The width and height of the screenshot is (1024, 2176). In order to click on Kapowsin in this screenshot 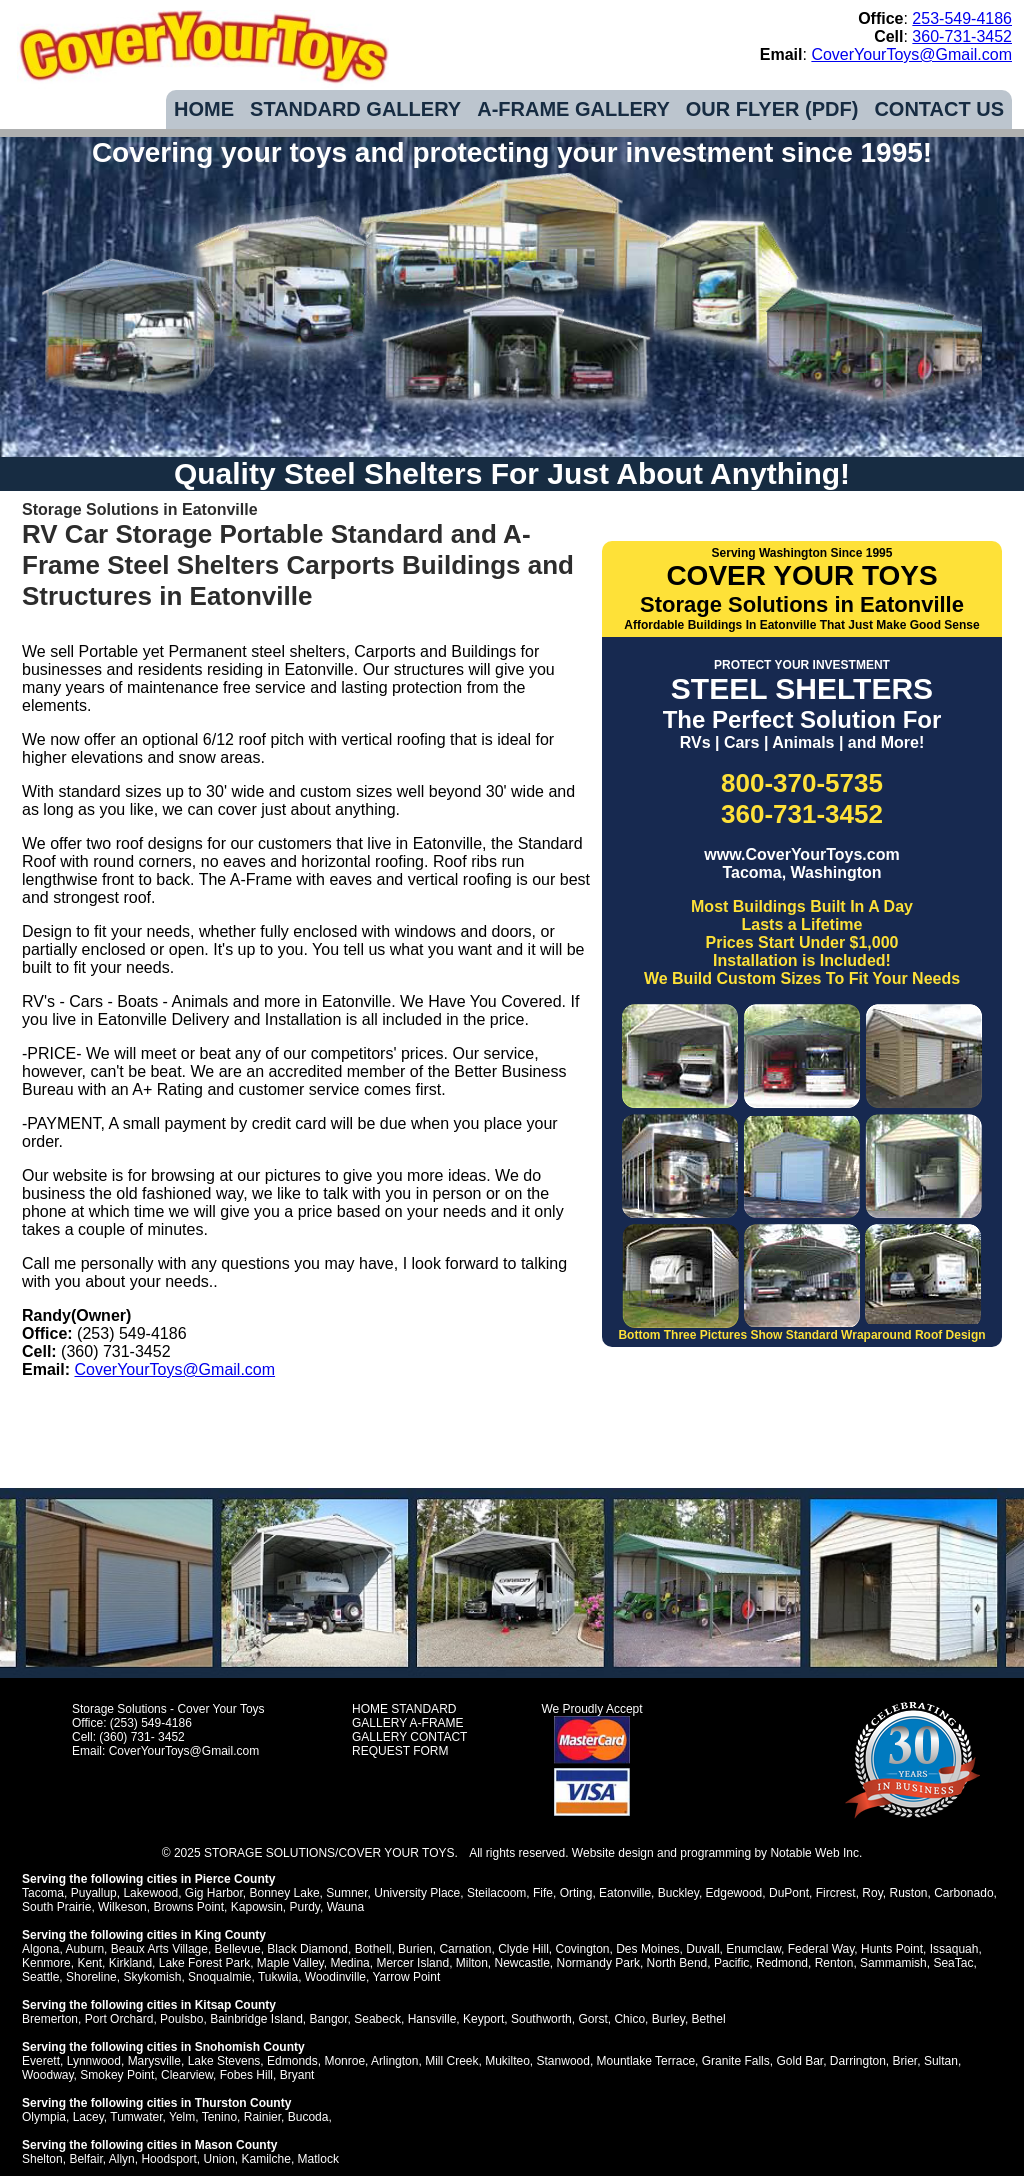, I will do `click(257, 1907)`.